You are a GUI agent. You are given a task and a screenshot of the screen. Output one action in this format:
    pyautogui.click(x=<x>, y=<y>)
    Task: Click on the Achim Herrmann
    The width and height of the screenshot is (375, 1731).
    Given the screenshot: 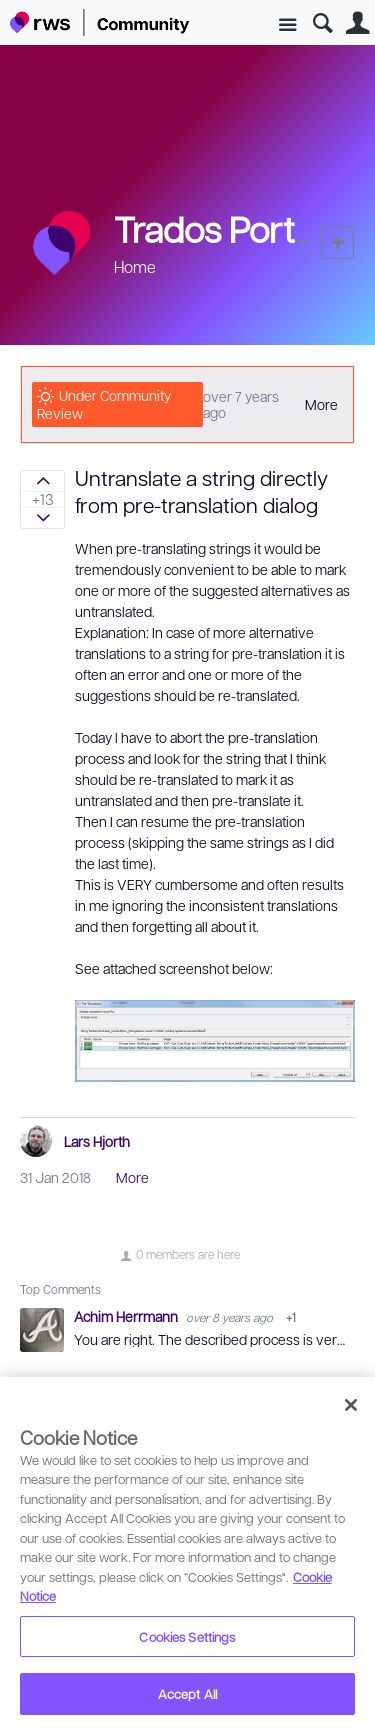 What is the action you would take?
    pyautogui.click(x=127, y=1316)
    